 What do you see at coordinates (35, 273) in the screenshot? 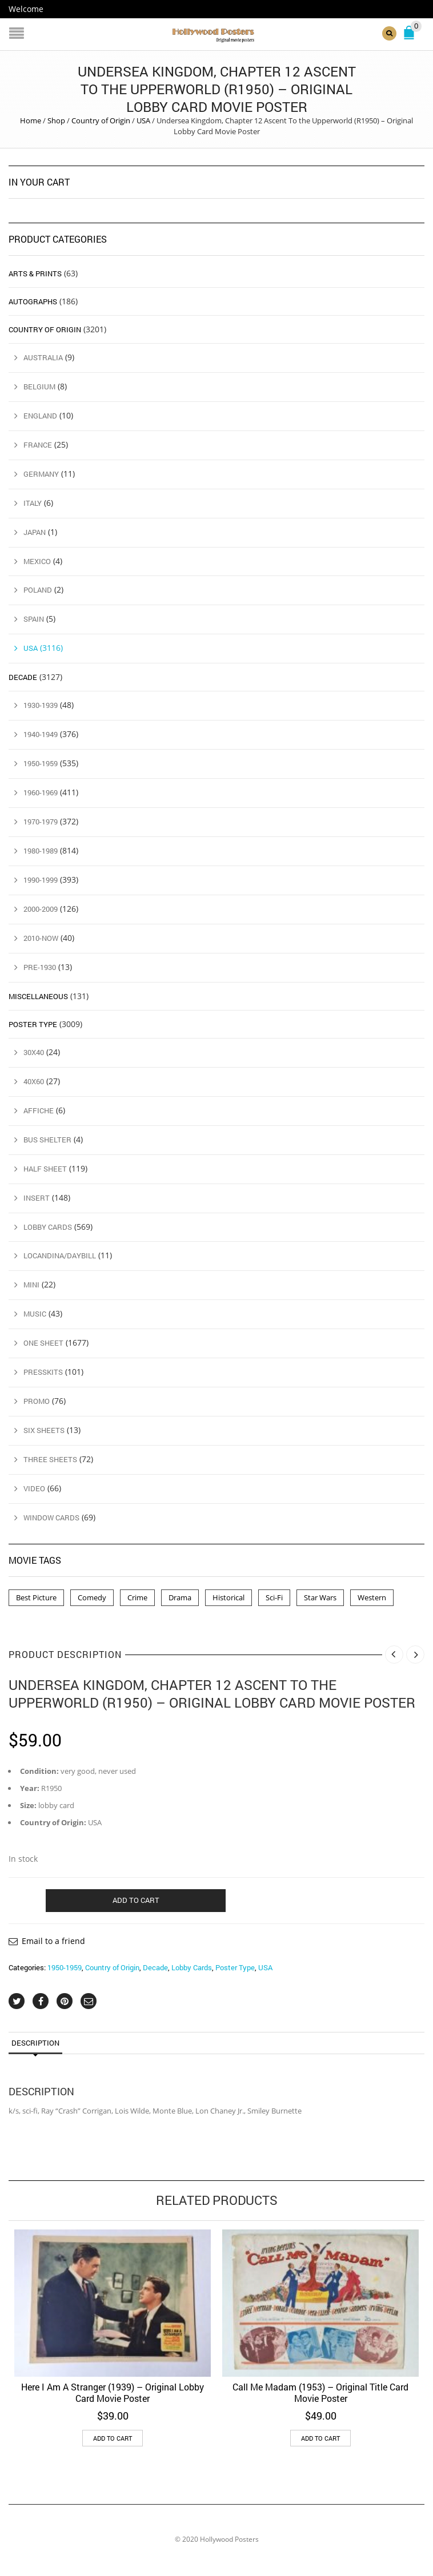
I see `Arts & Prints` at bounding box center [35, 273].